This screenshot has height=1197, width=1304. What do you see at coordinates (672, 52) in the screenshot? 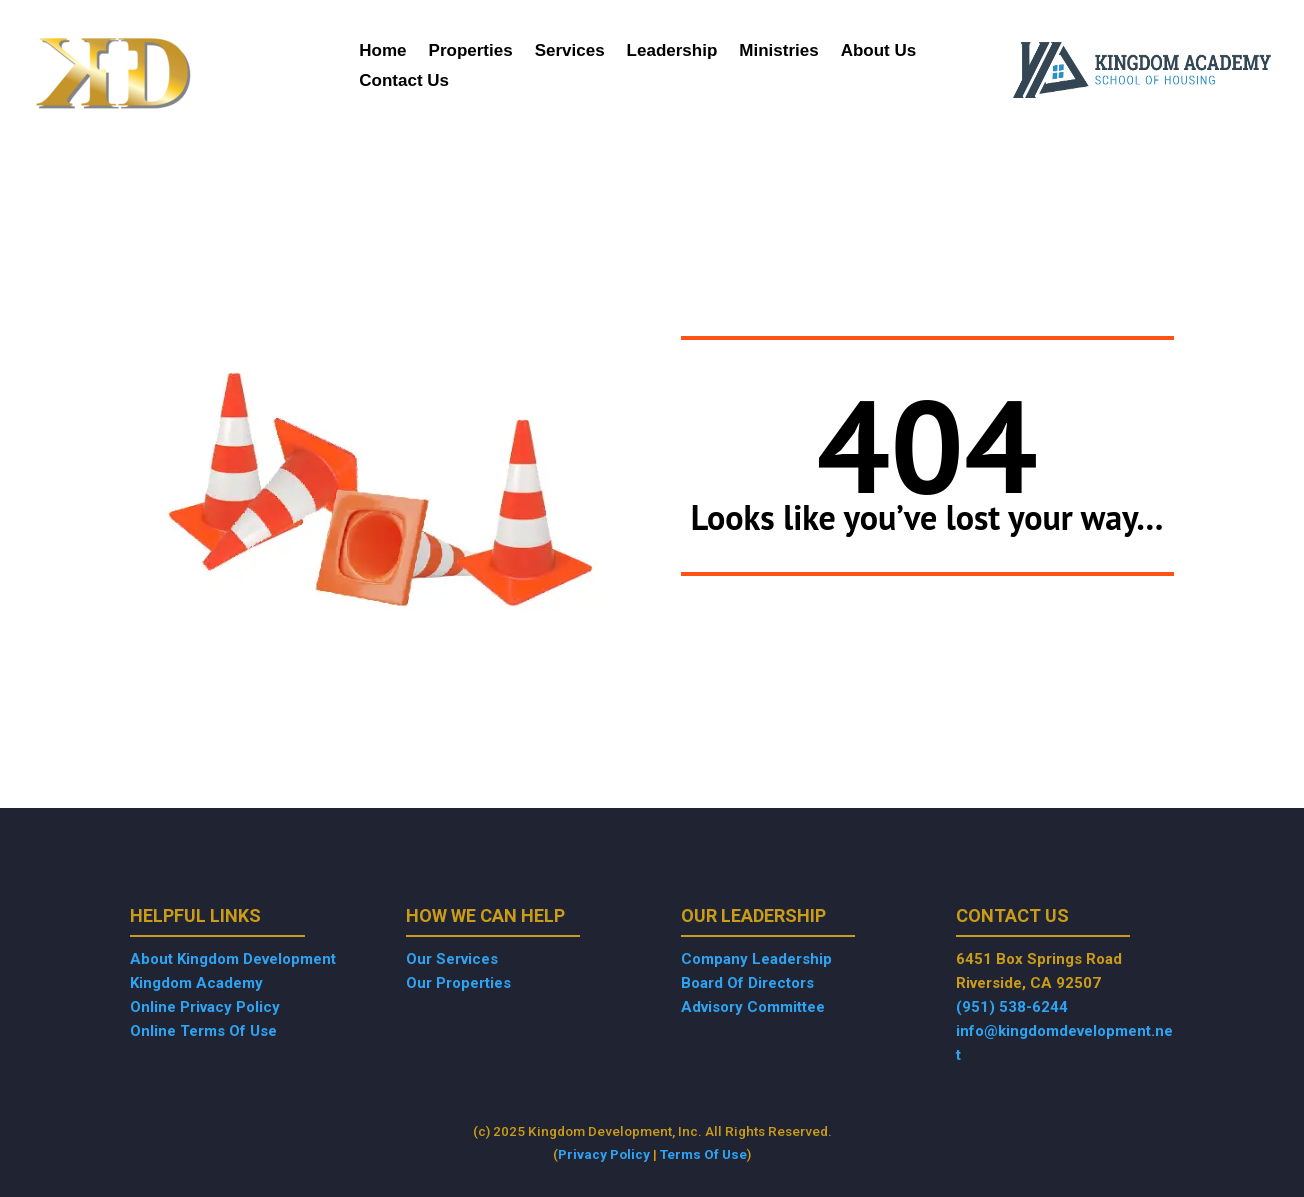
I see `Leadership` at bounding box center [672, 52].